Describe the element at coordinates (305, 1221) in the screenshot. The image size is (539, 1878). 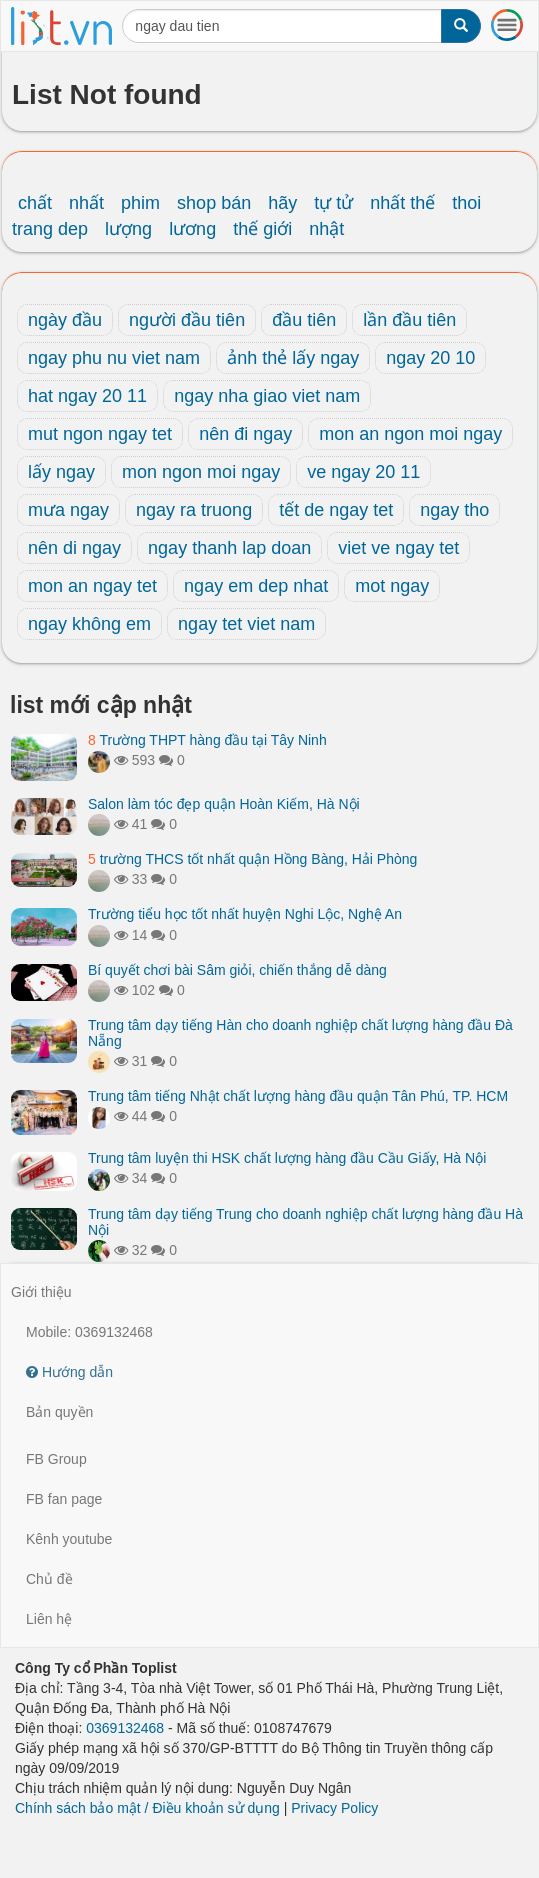
I see `Trung tâm dạy tiếng Trung cho doanh nghiệp chất lượng hàng đầu Hà Nội` at that location.